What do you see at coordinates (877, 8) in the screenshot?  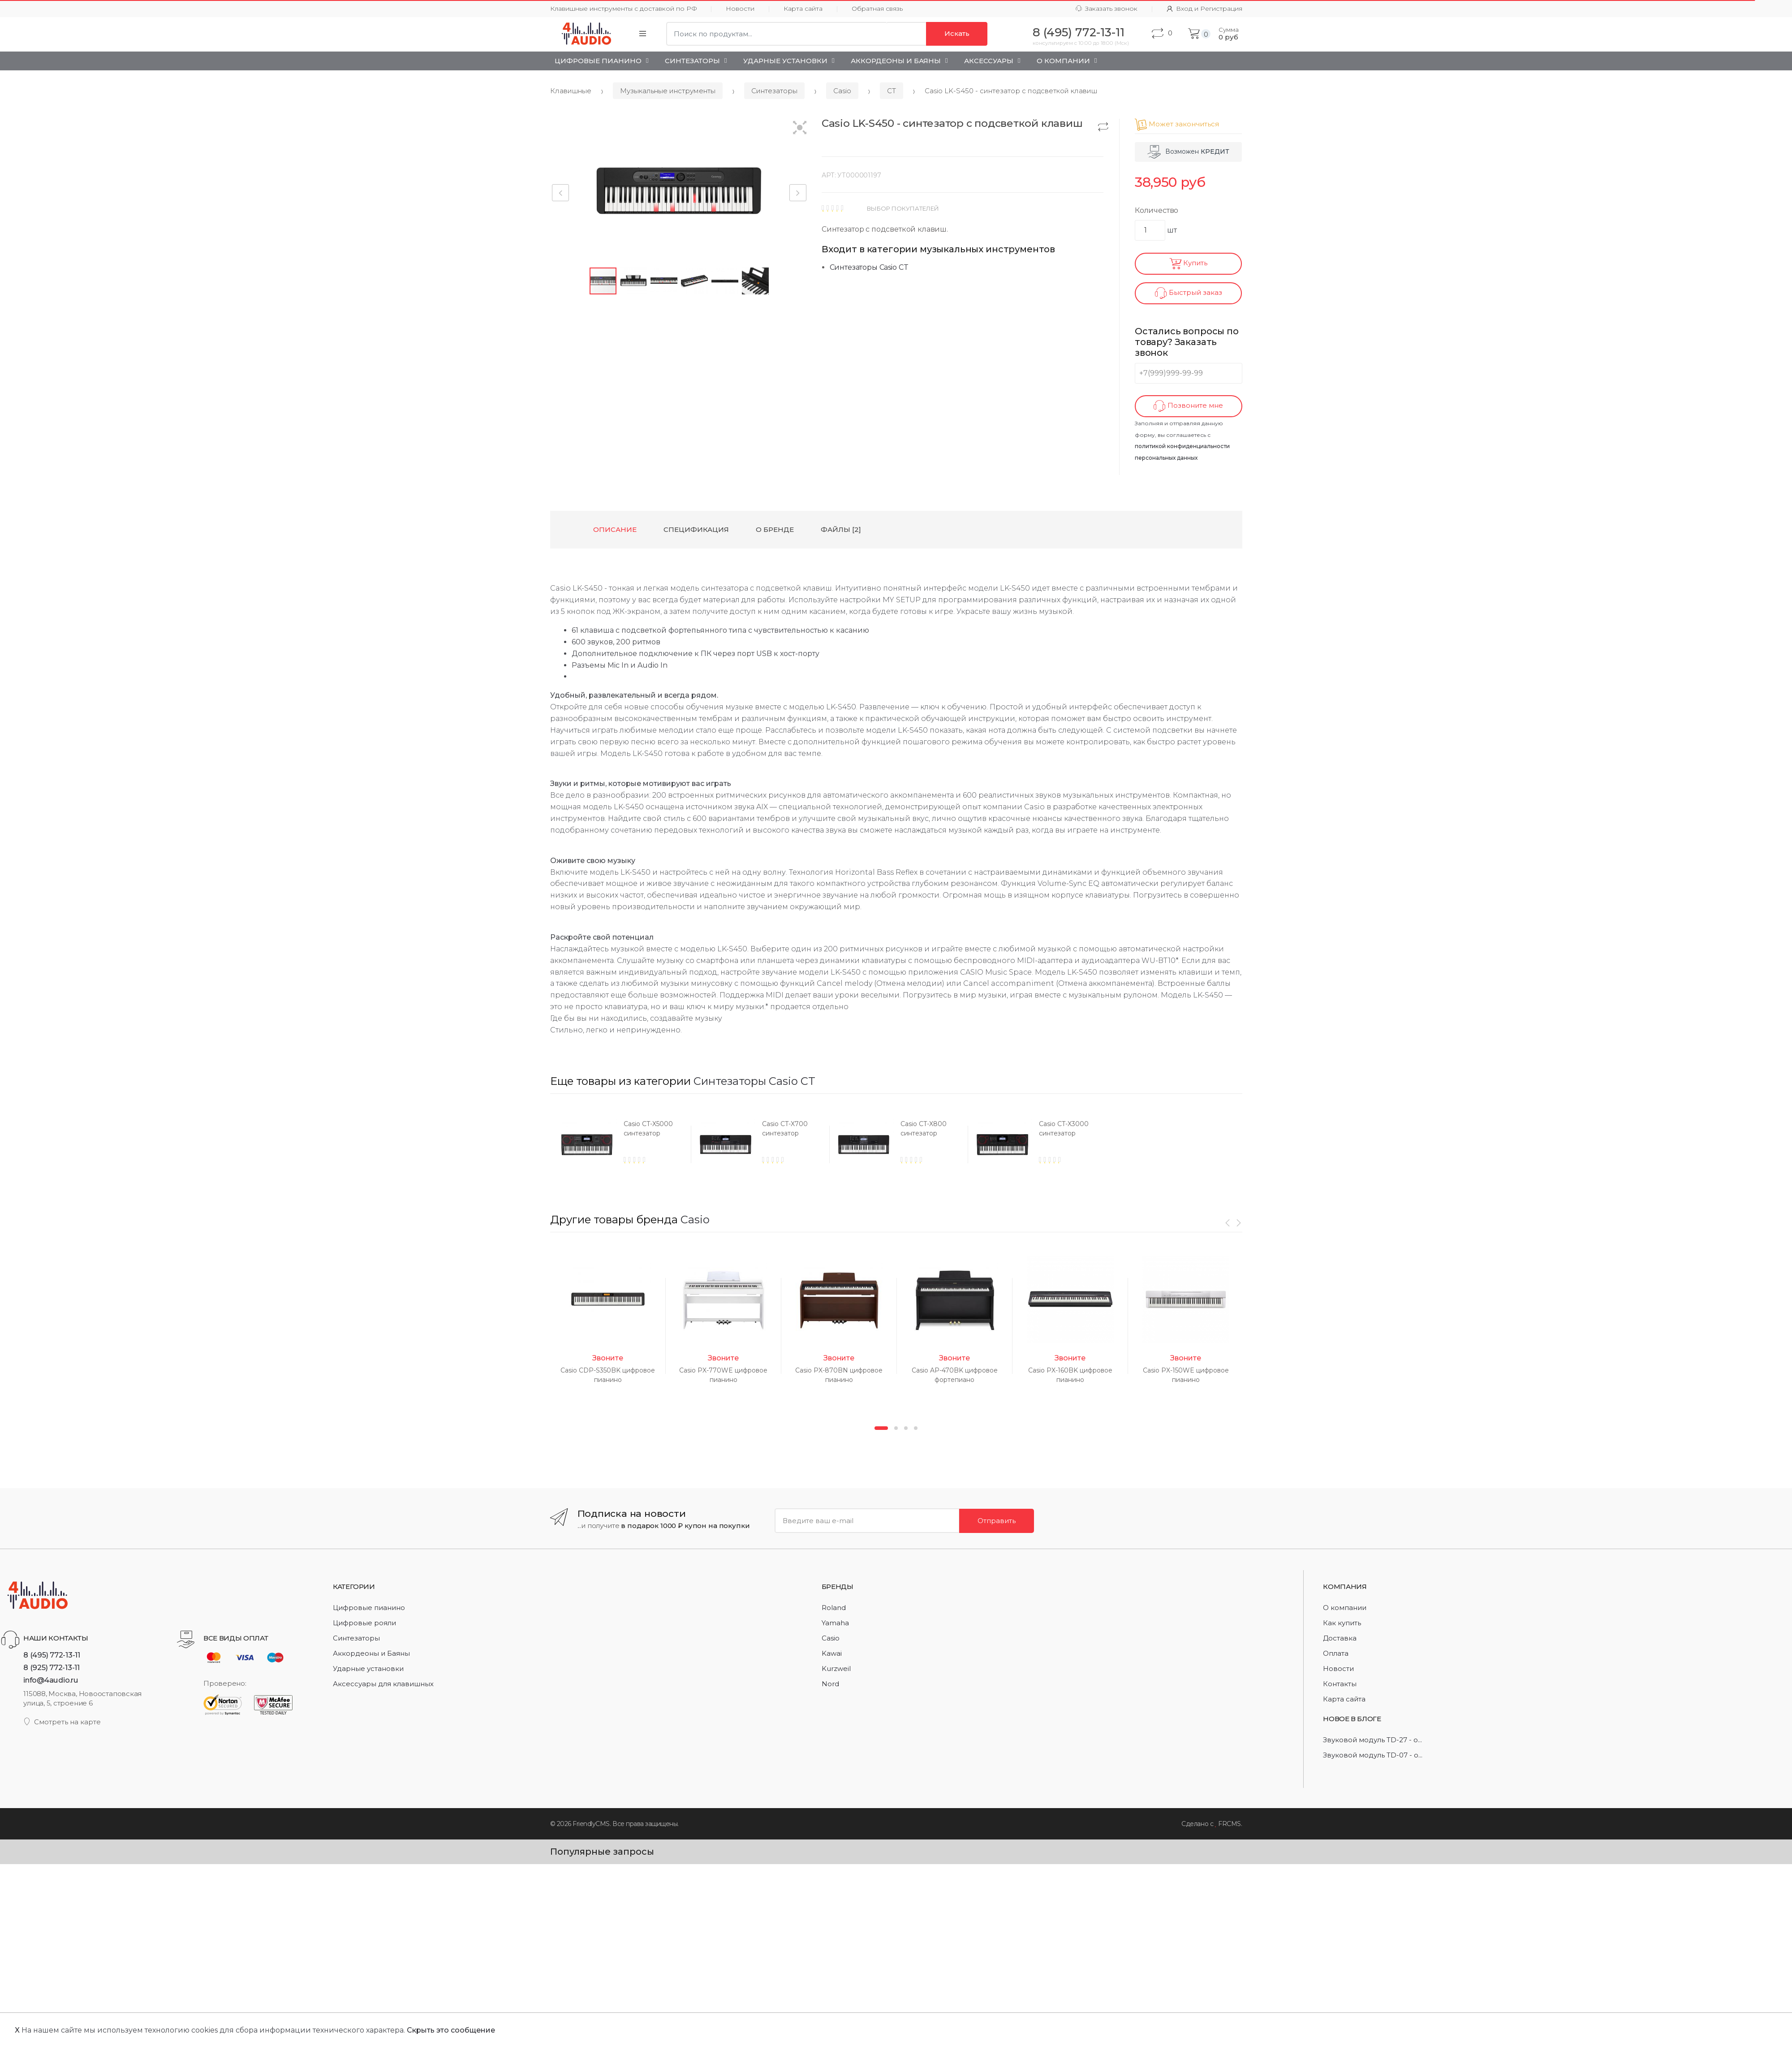 I see `Обратная связь` at bounding box center [877, 8].